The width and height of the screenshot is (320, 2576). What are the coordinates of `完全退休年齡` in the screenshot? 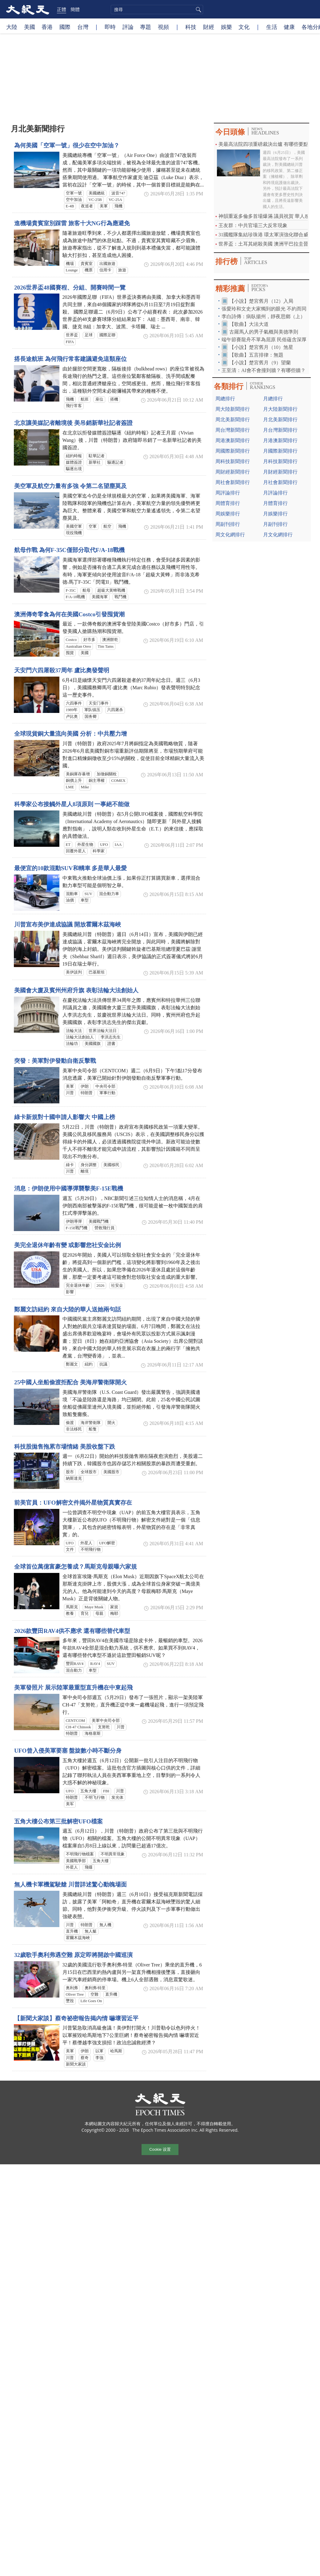 It's located at (78, 1285).